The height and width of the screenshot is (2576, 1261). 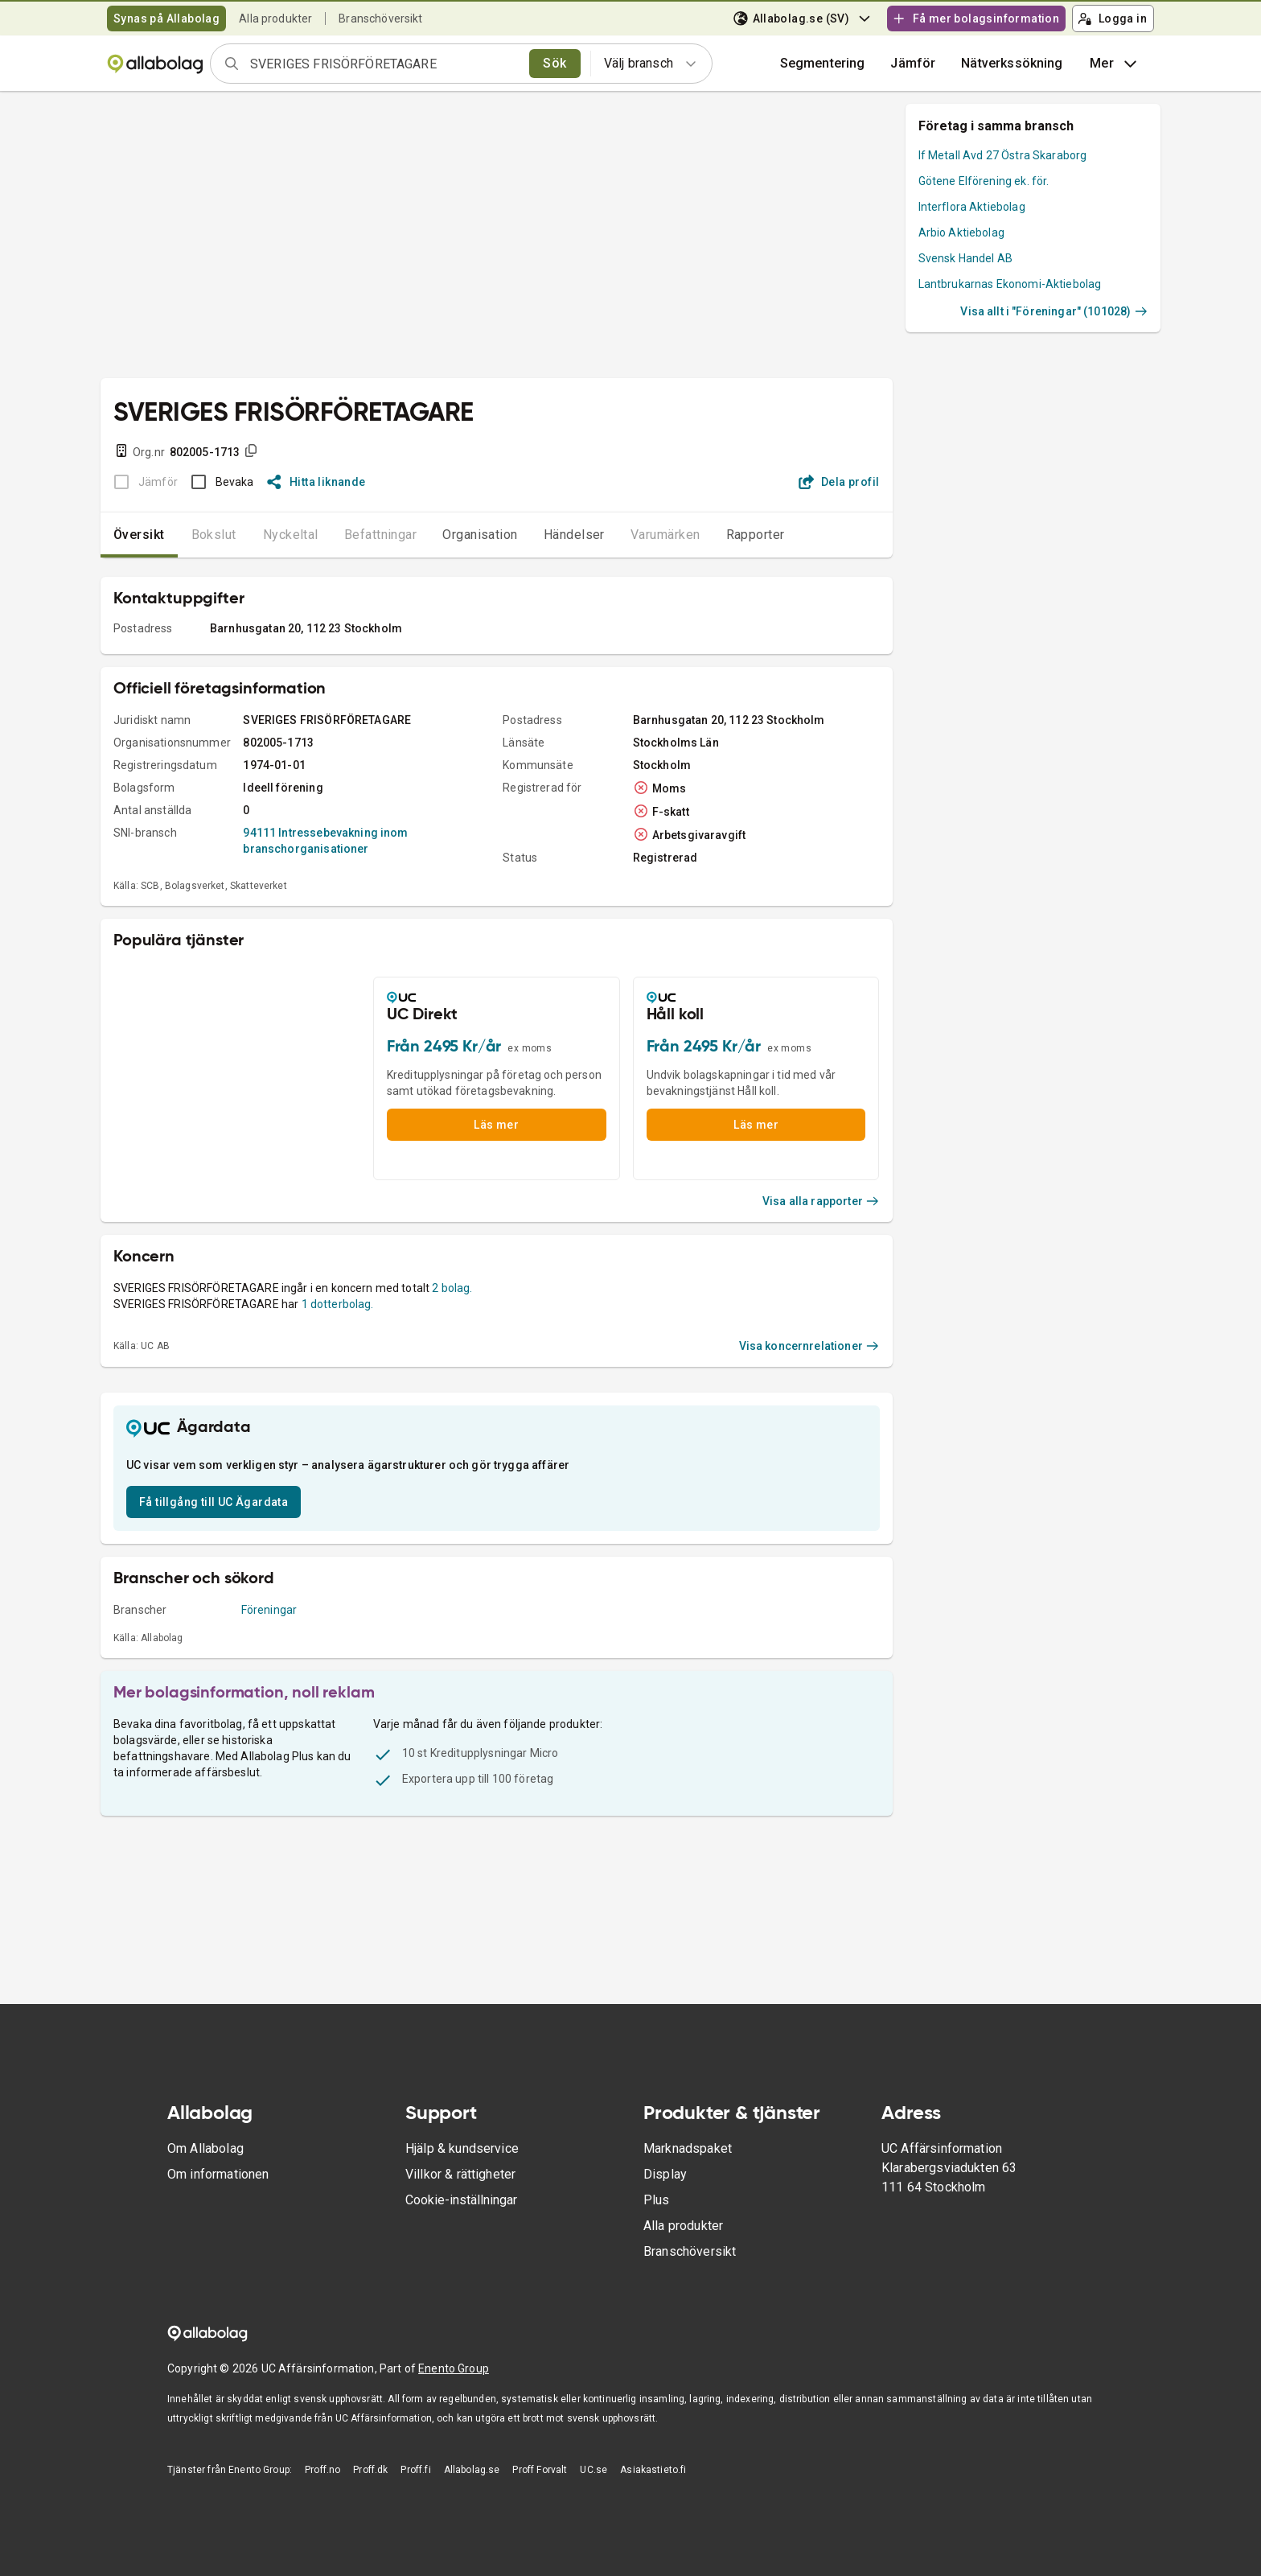 I want to click on Proff Forvalt, so click(x=539, y=2469).